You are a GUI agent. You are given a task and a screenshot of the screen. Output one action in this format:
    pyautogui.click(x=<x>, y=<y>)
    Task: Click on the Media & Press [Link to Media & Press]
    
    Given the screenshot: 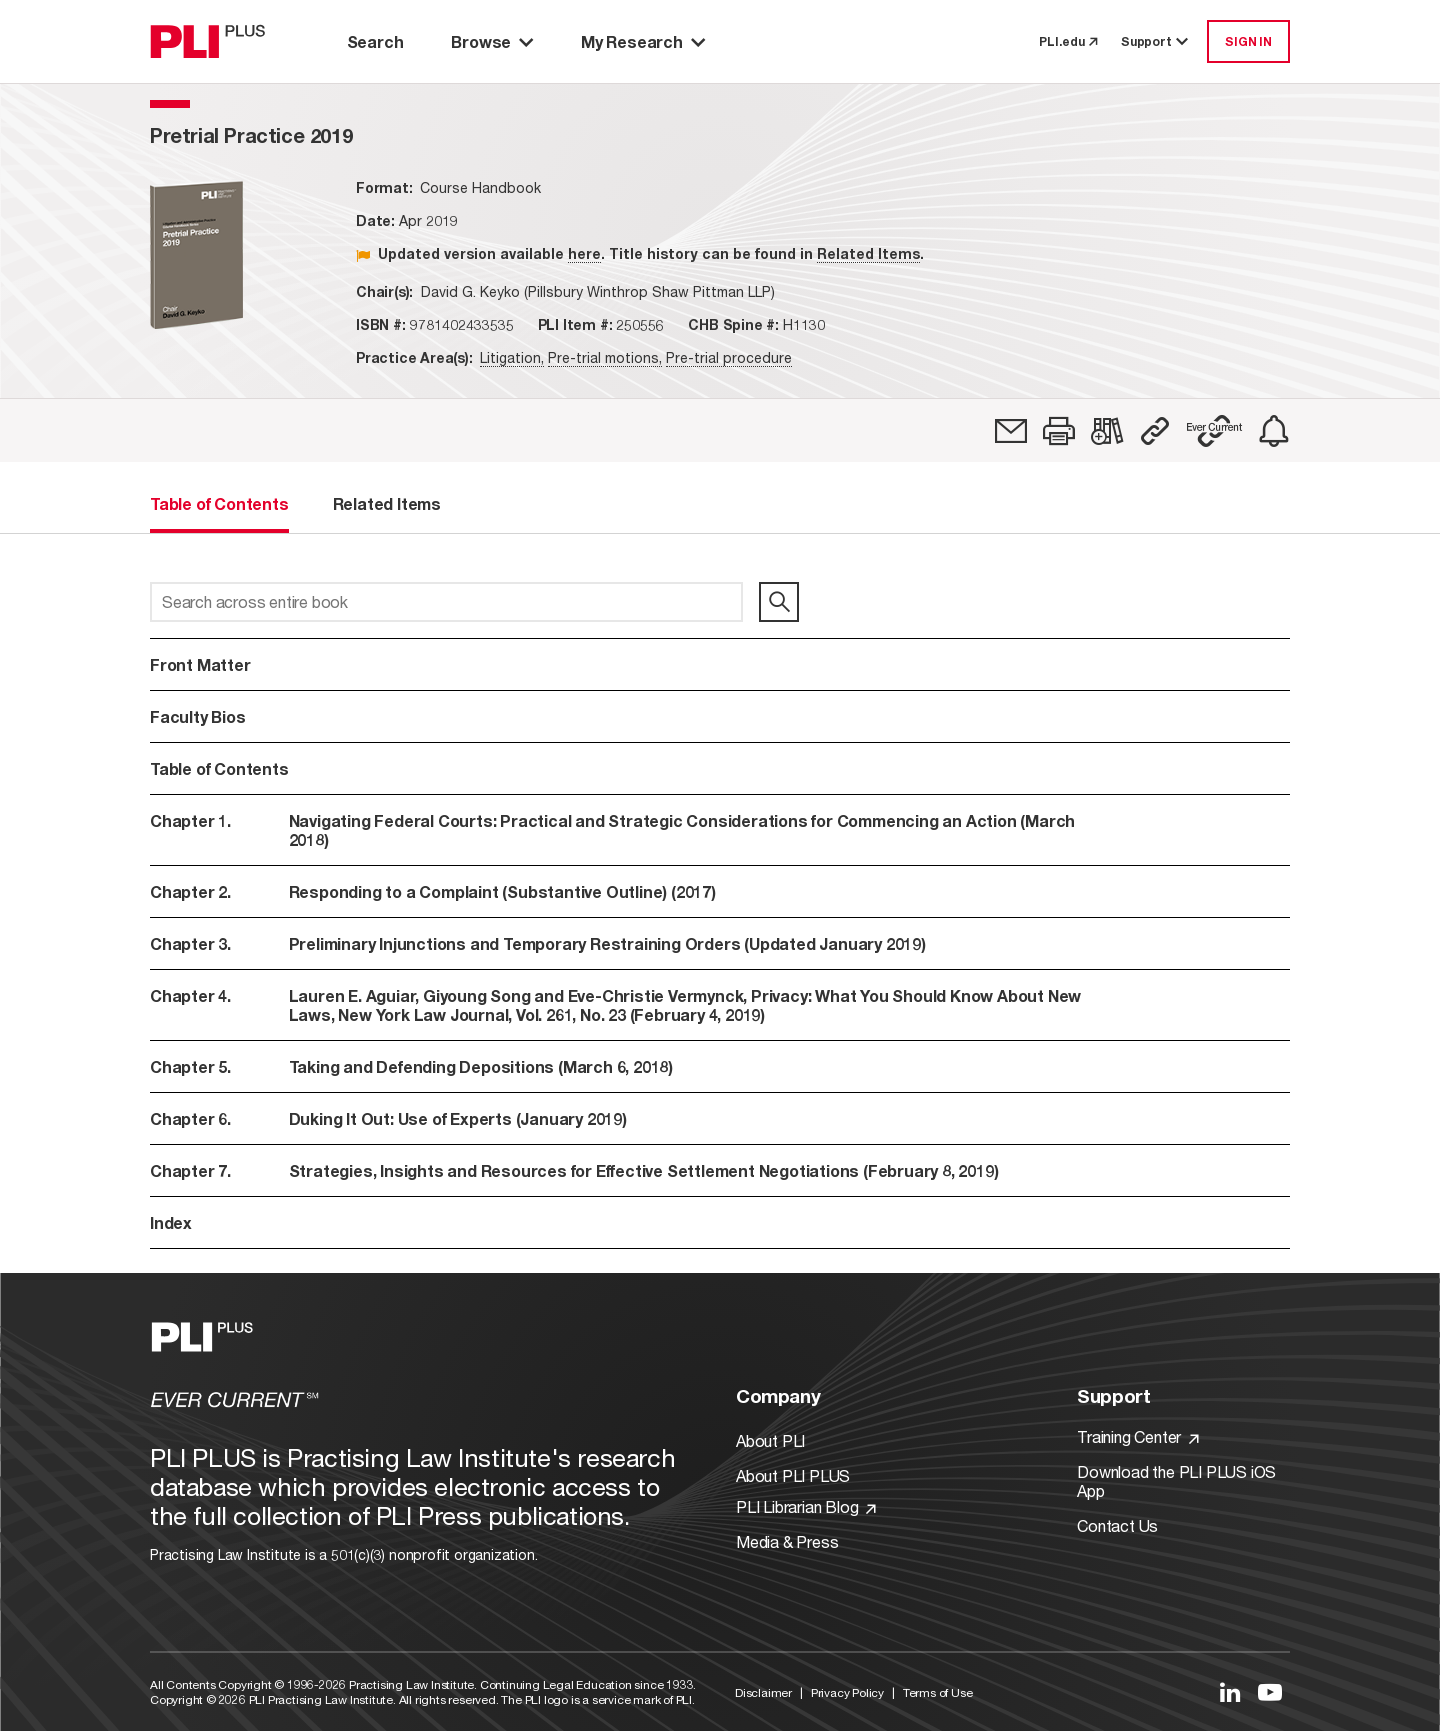 What is the action you would take?
    pyautogui.click(x=787, y=1541)
    